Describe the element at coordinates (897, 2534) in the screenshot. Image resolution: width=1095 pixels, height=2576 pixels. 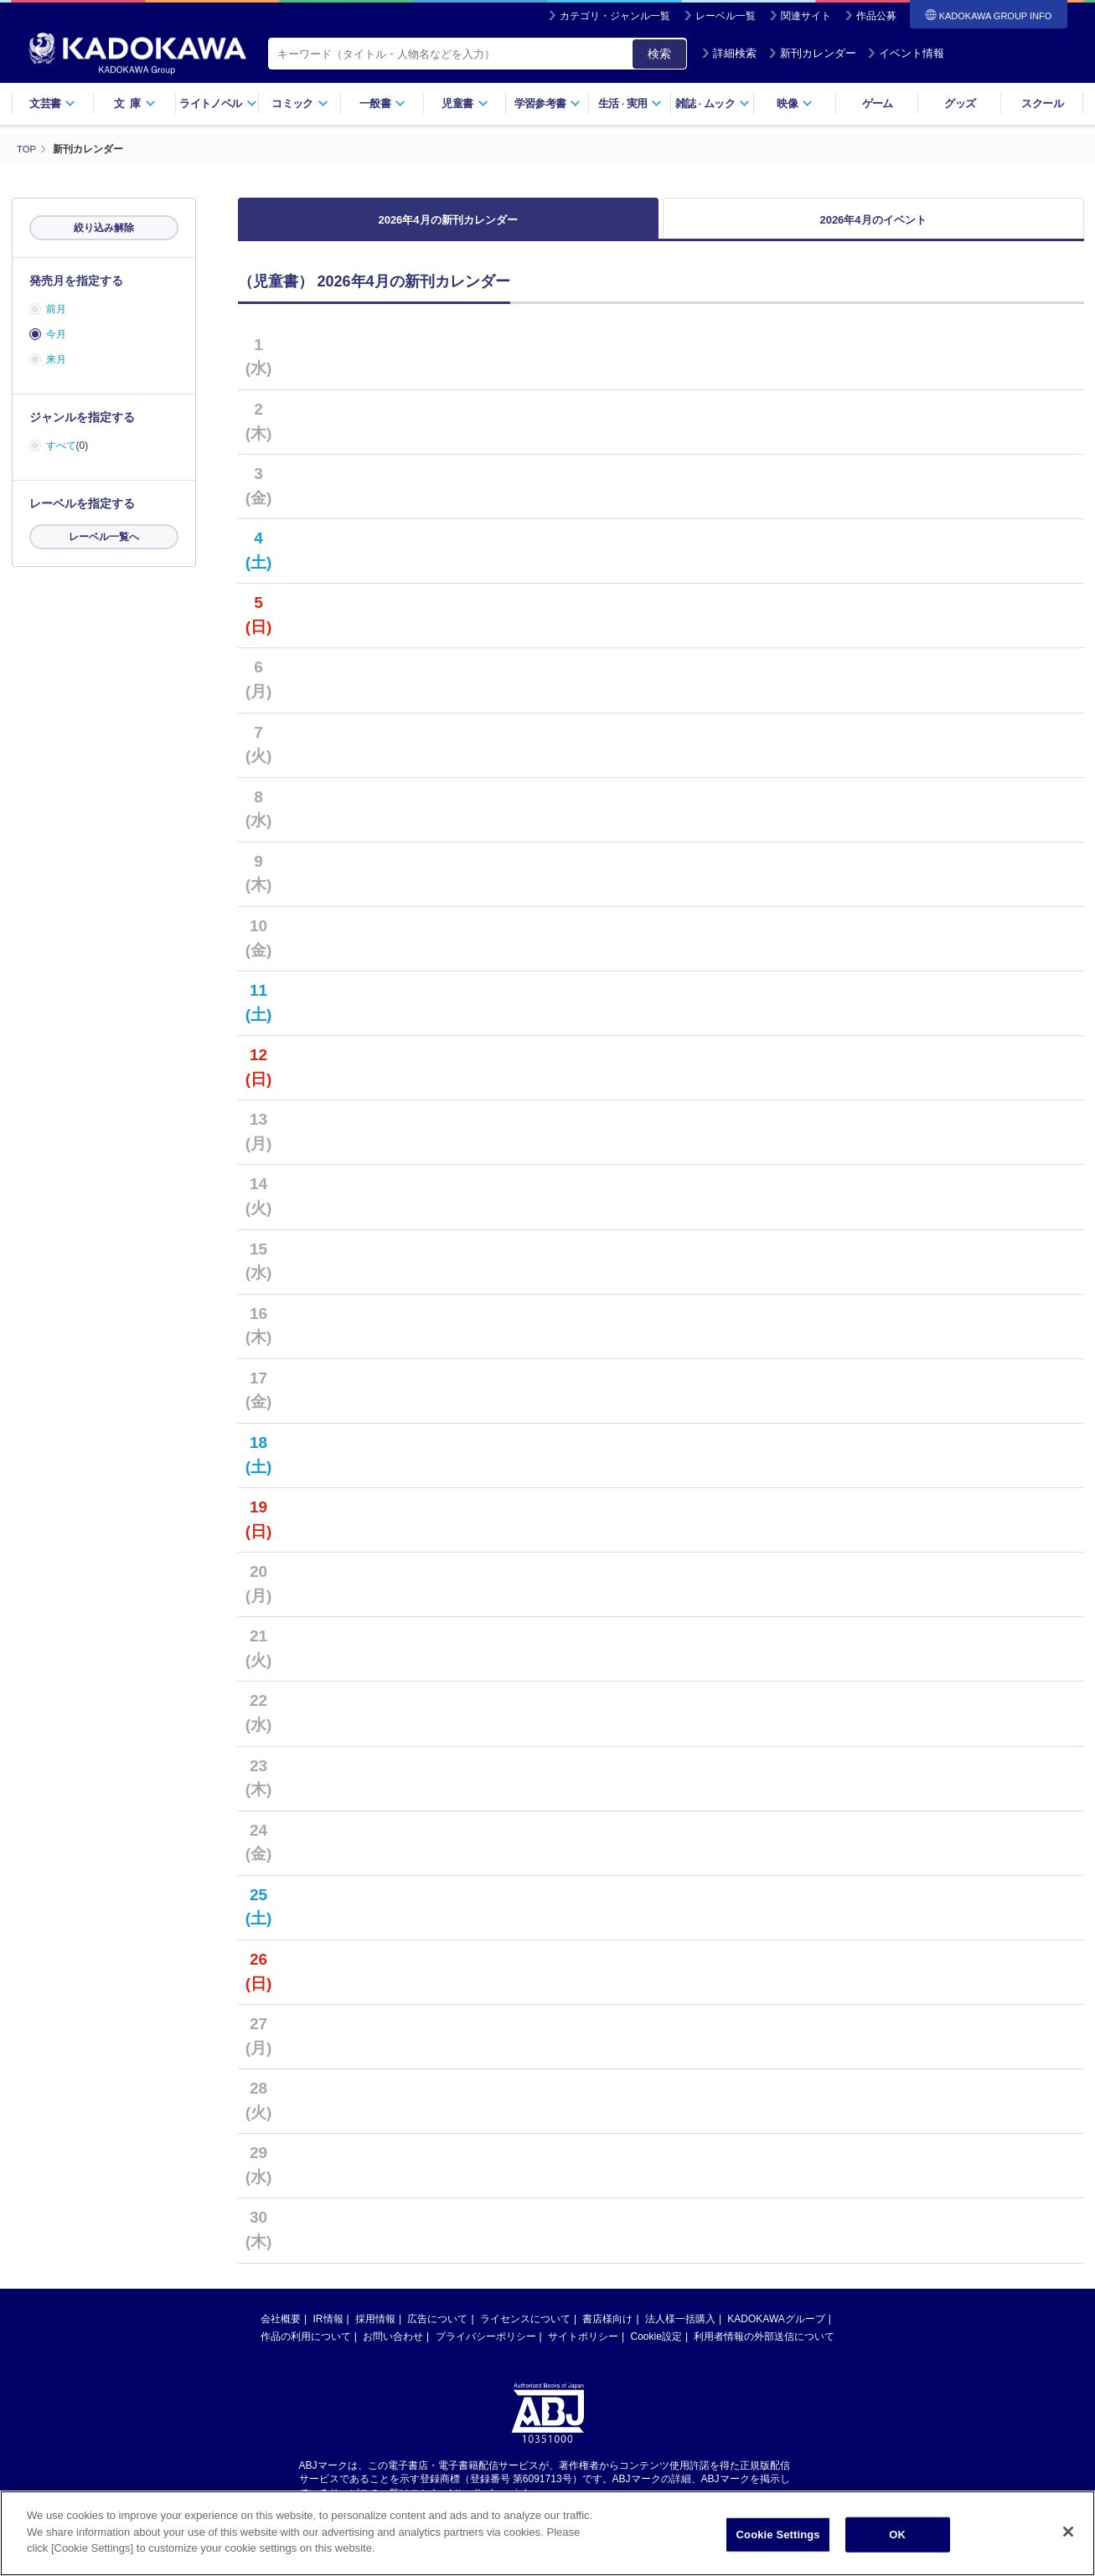
I see `OK` at that location.